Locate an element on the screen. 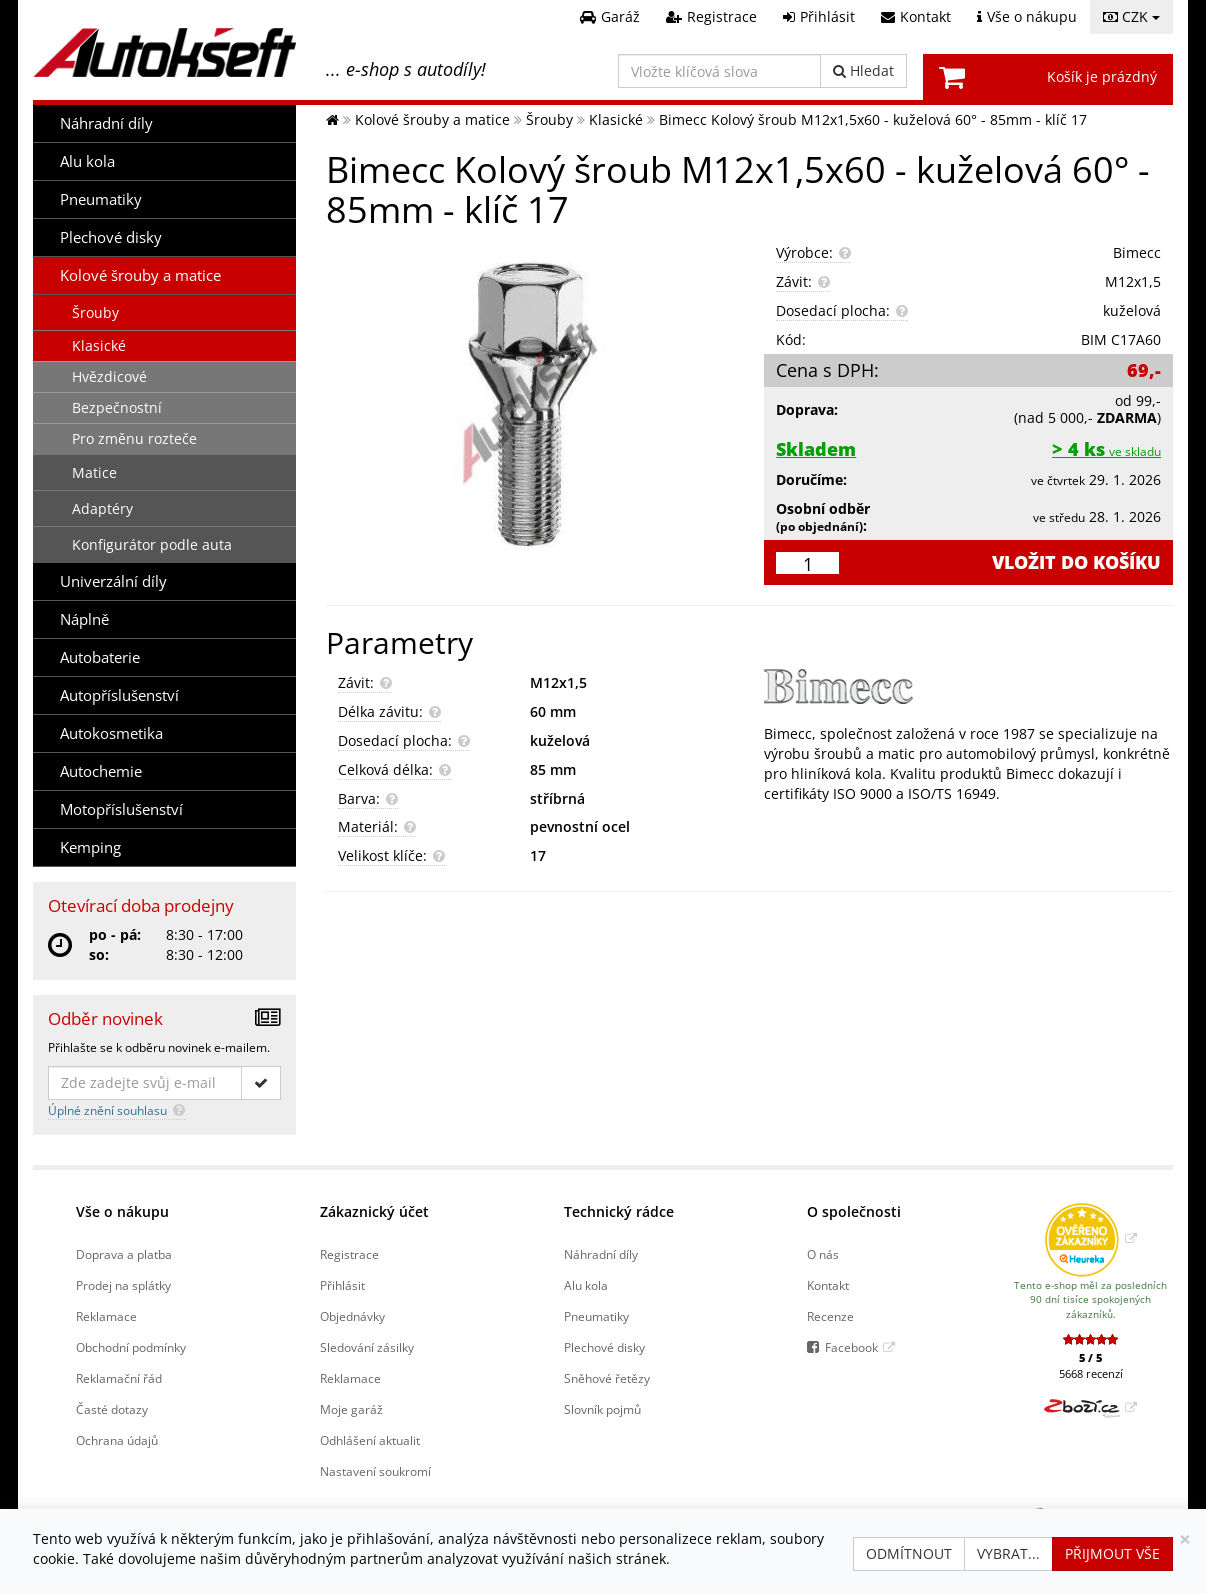  Náplně is located at coordinates (84, 619).